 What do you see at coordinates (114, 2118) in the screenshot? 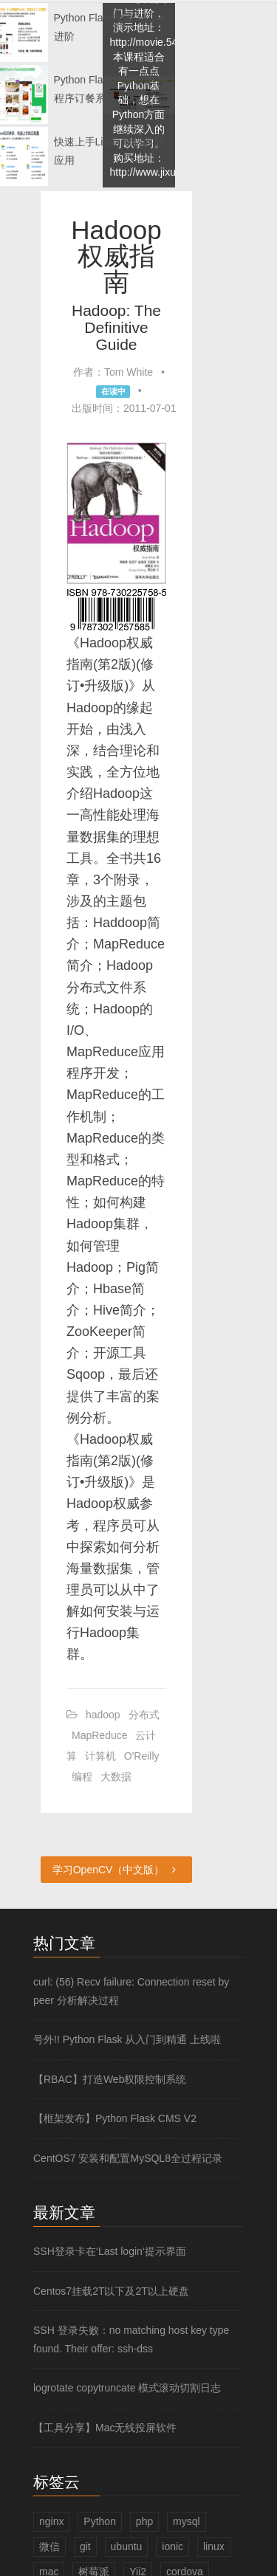
I see `【框架发布】Python Flask CMS V2` at bounding box center [114, 2118].